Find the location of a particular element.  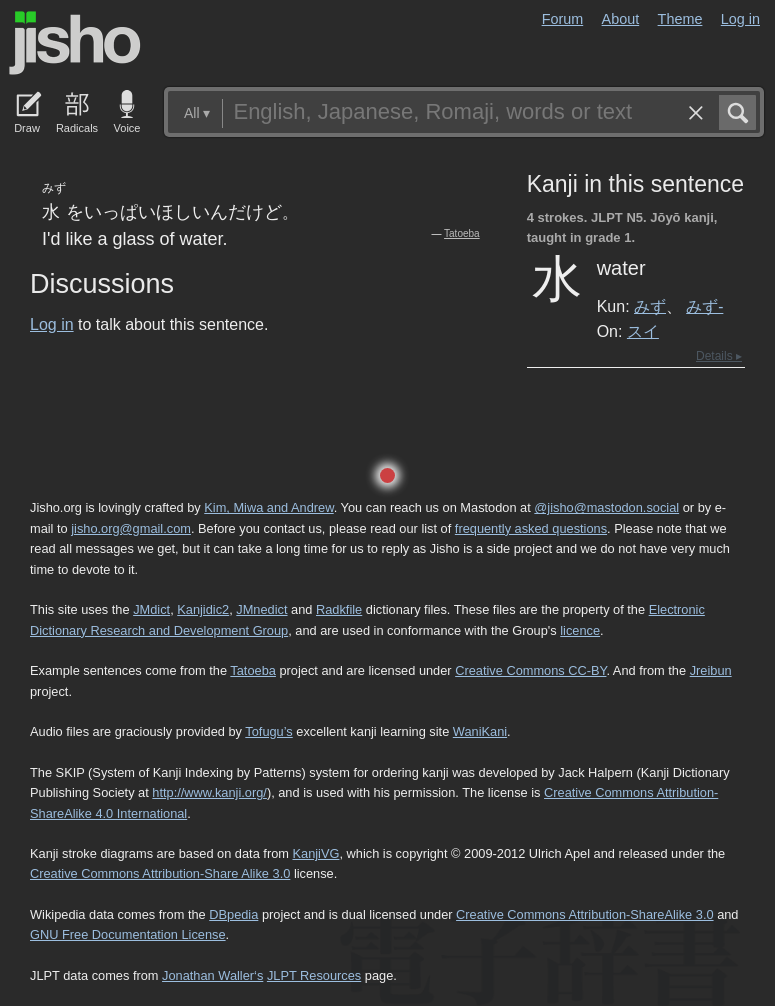

Forum is located at coordinates (563, 19).